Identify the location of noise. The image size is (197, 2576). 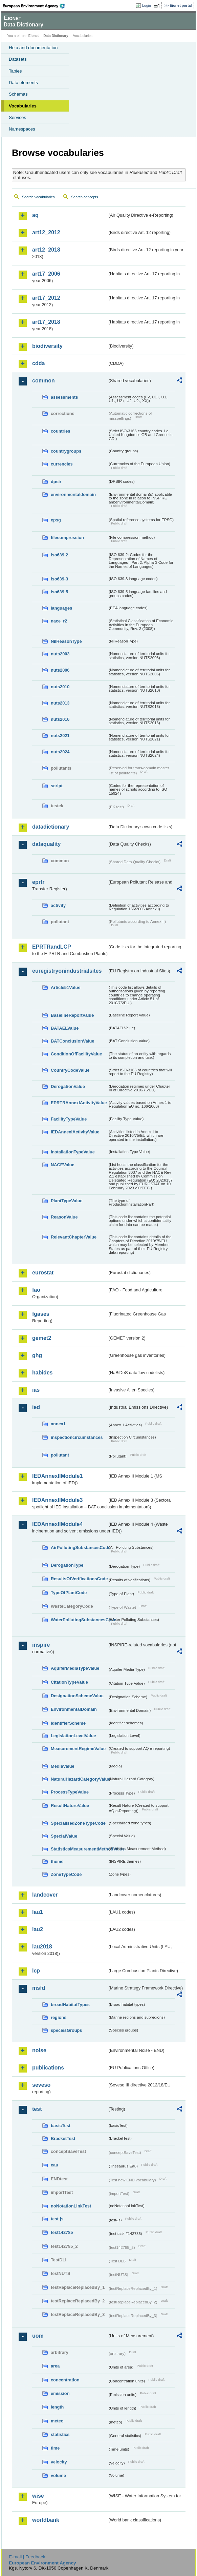
(39, 2050).